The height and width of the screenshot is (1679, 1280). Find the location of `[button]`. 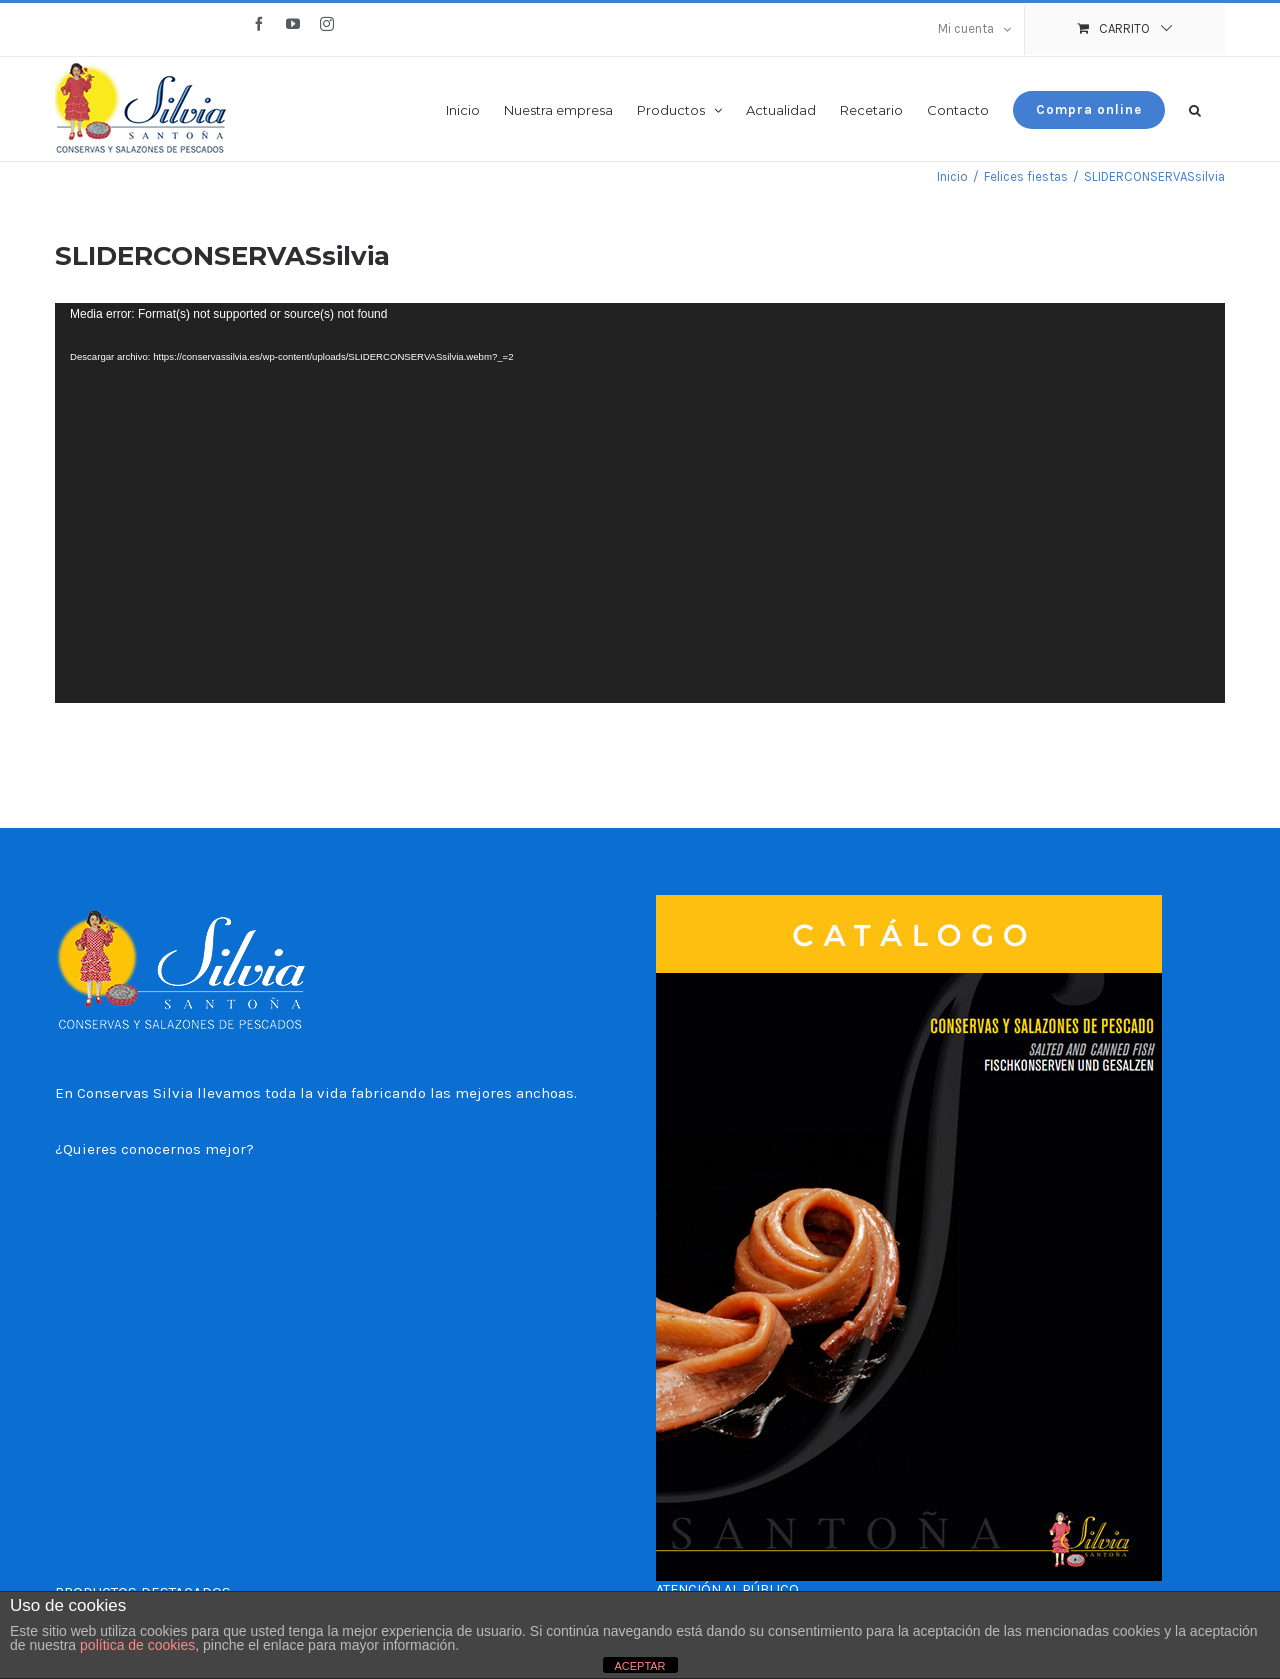

[button] is located at coordinates (1195, 108).